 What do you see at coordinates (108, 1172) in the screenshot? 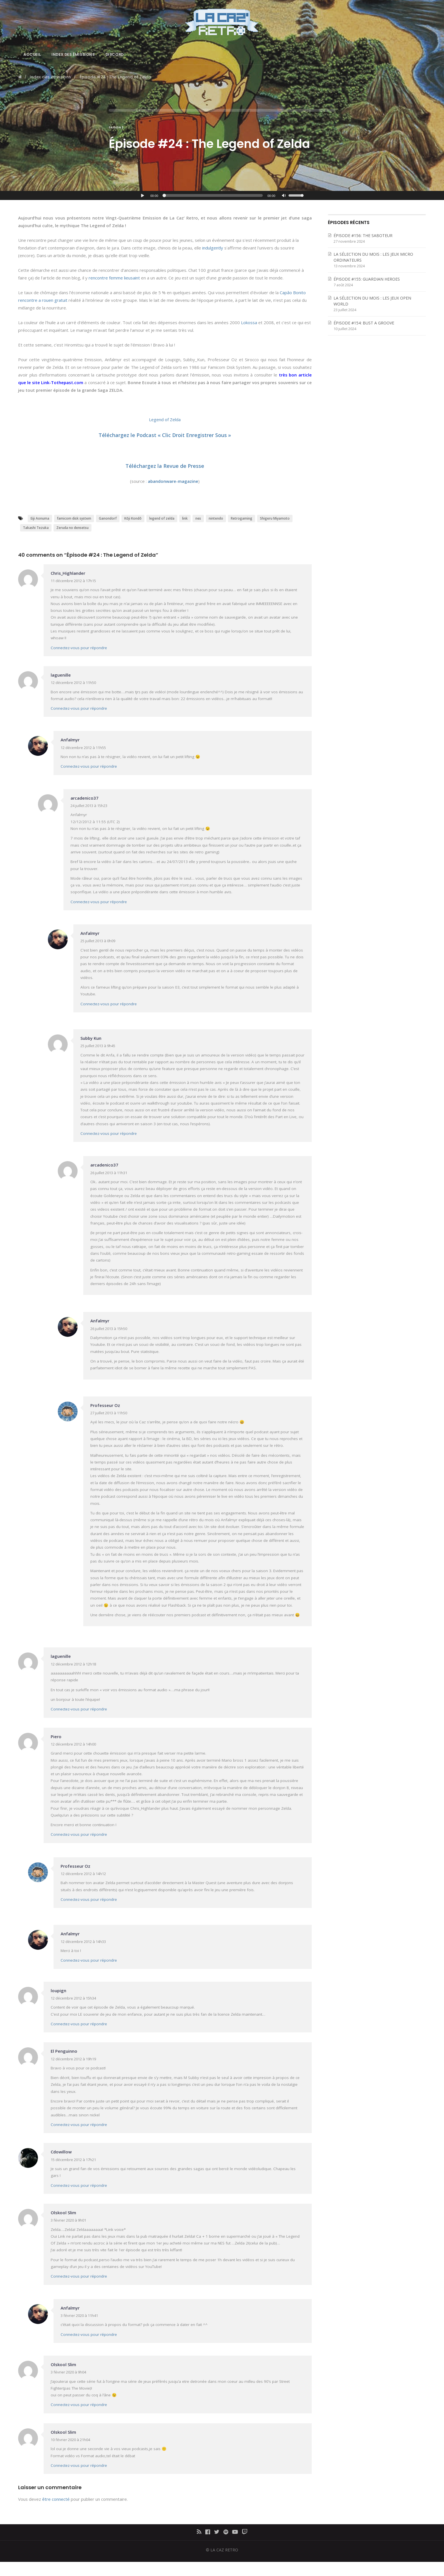
I see `26 juillet 2013 à 11h31` at bounding box center [108, 1172].